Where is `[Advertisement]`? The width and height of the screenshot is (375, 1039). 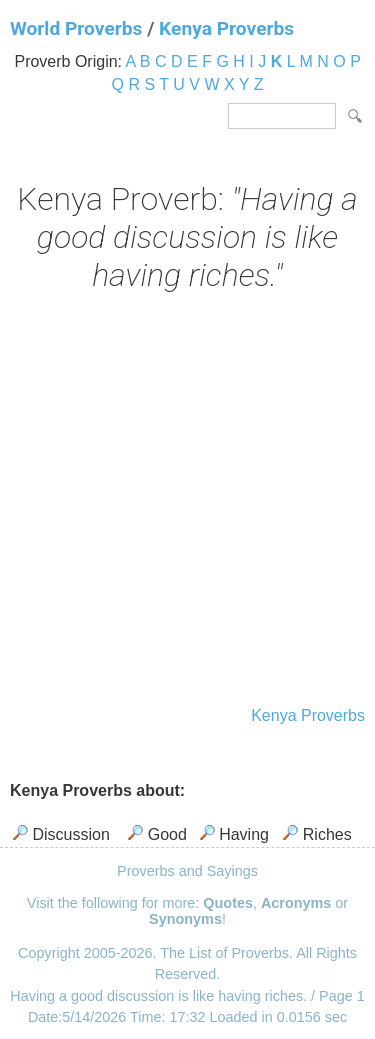 [Advertisement] is located at coordinates (187, 501).